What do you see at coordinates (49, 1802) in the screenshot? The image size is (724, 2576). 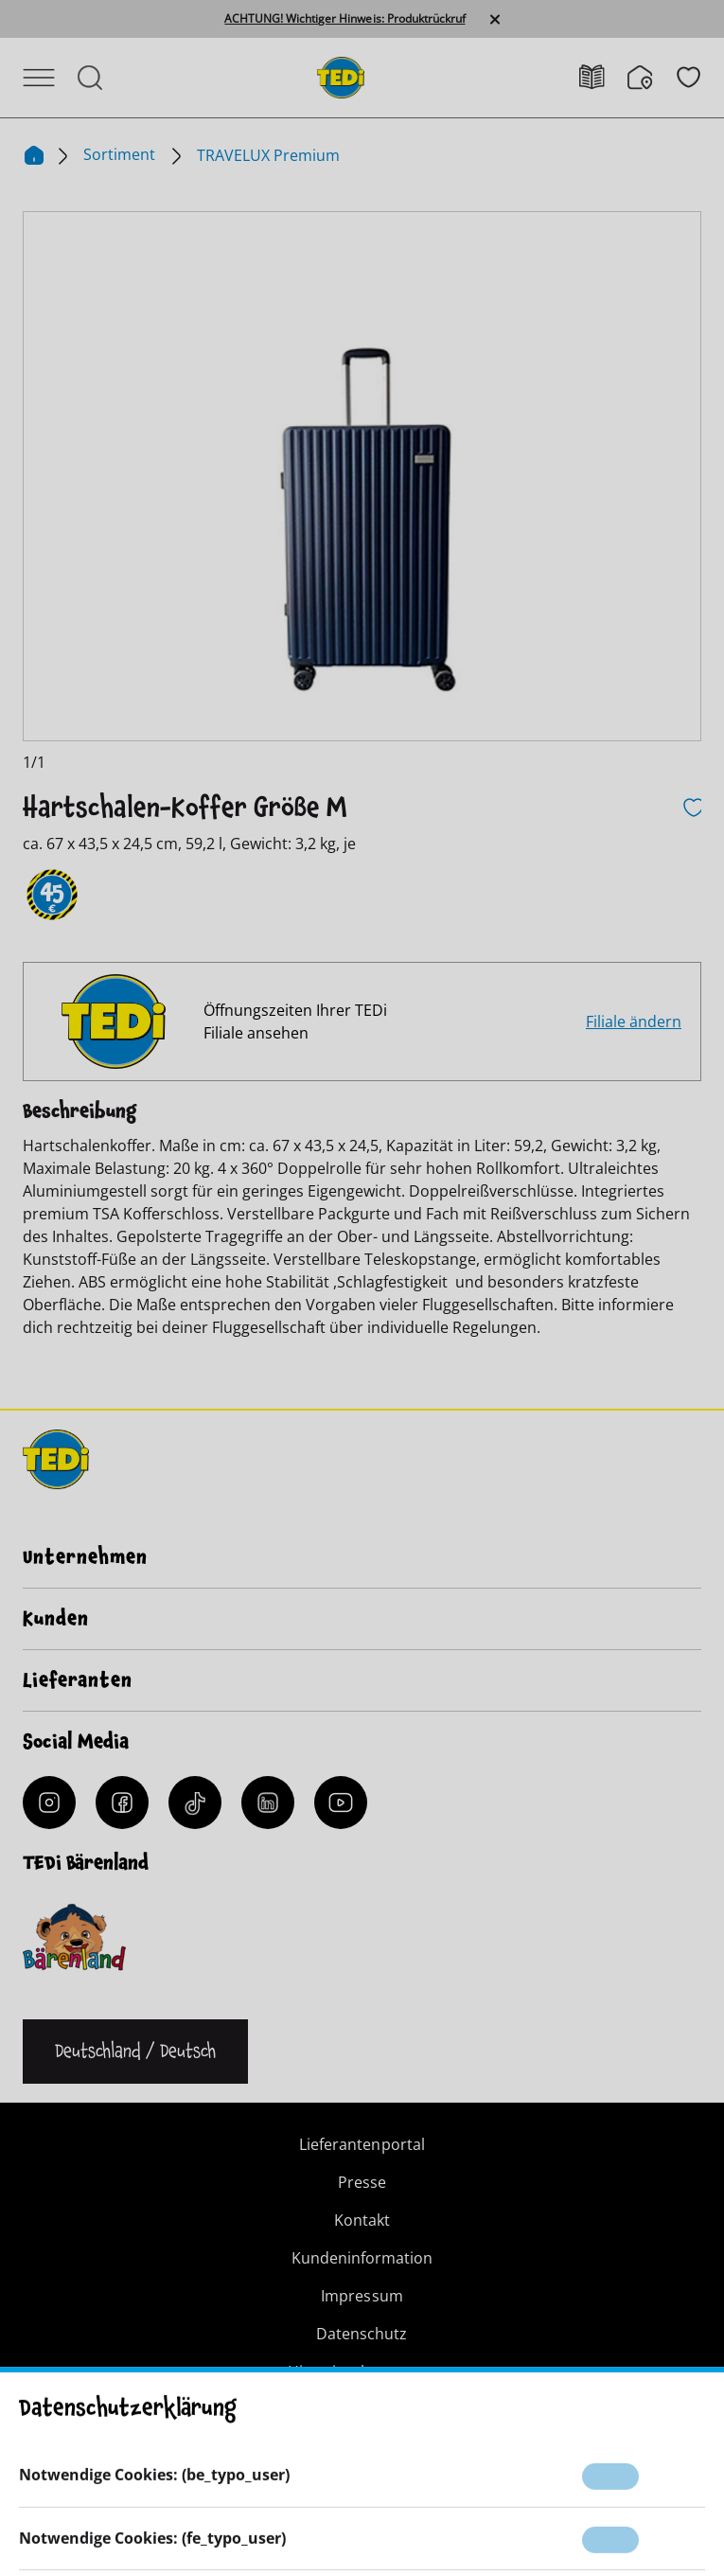 I see `[Instagram]` at bounding box center [49, 1802].